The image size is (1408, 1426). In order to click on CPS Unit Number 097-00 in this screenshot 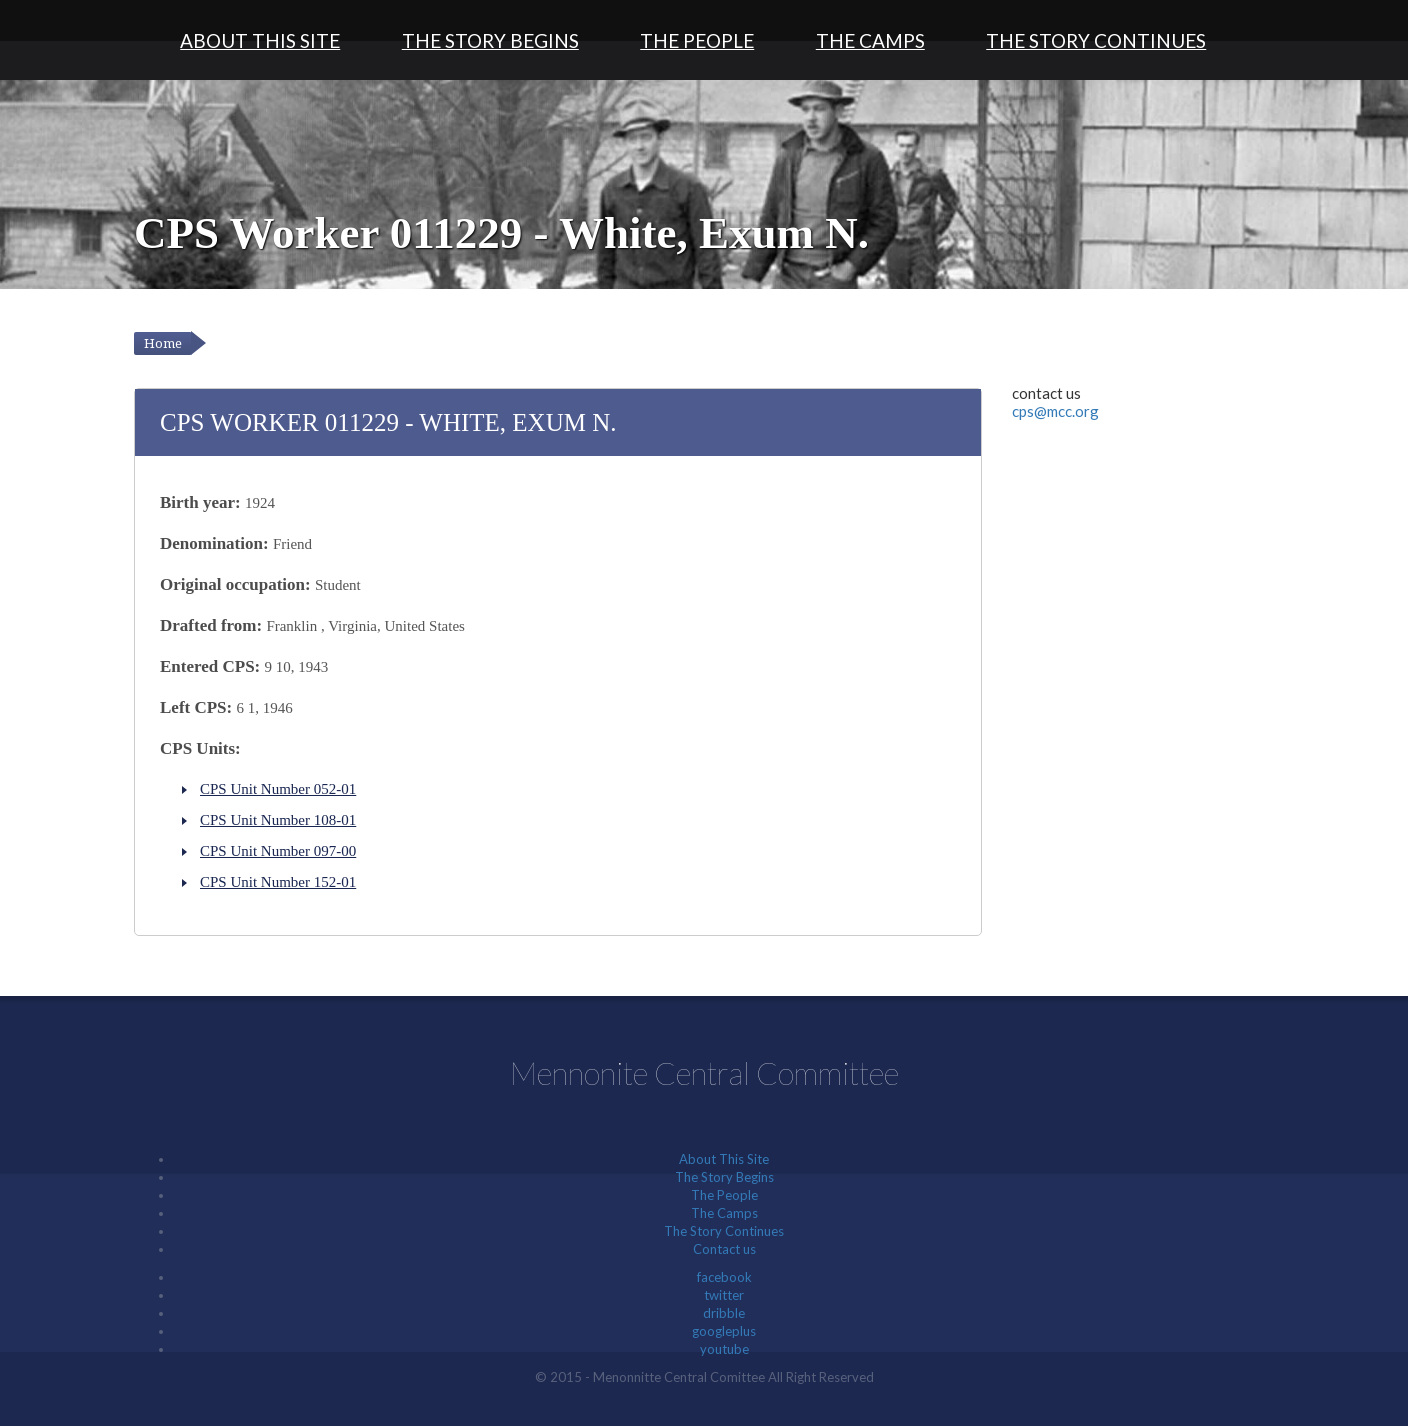, I will do `click(278, 851)`.